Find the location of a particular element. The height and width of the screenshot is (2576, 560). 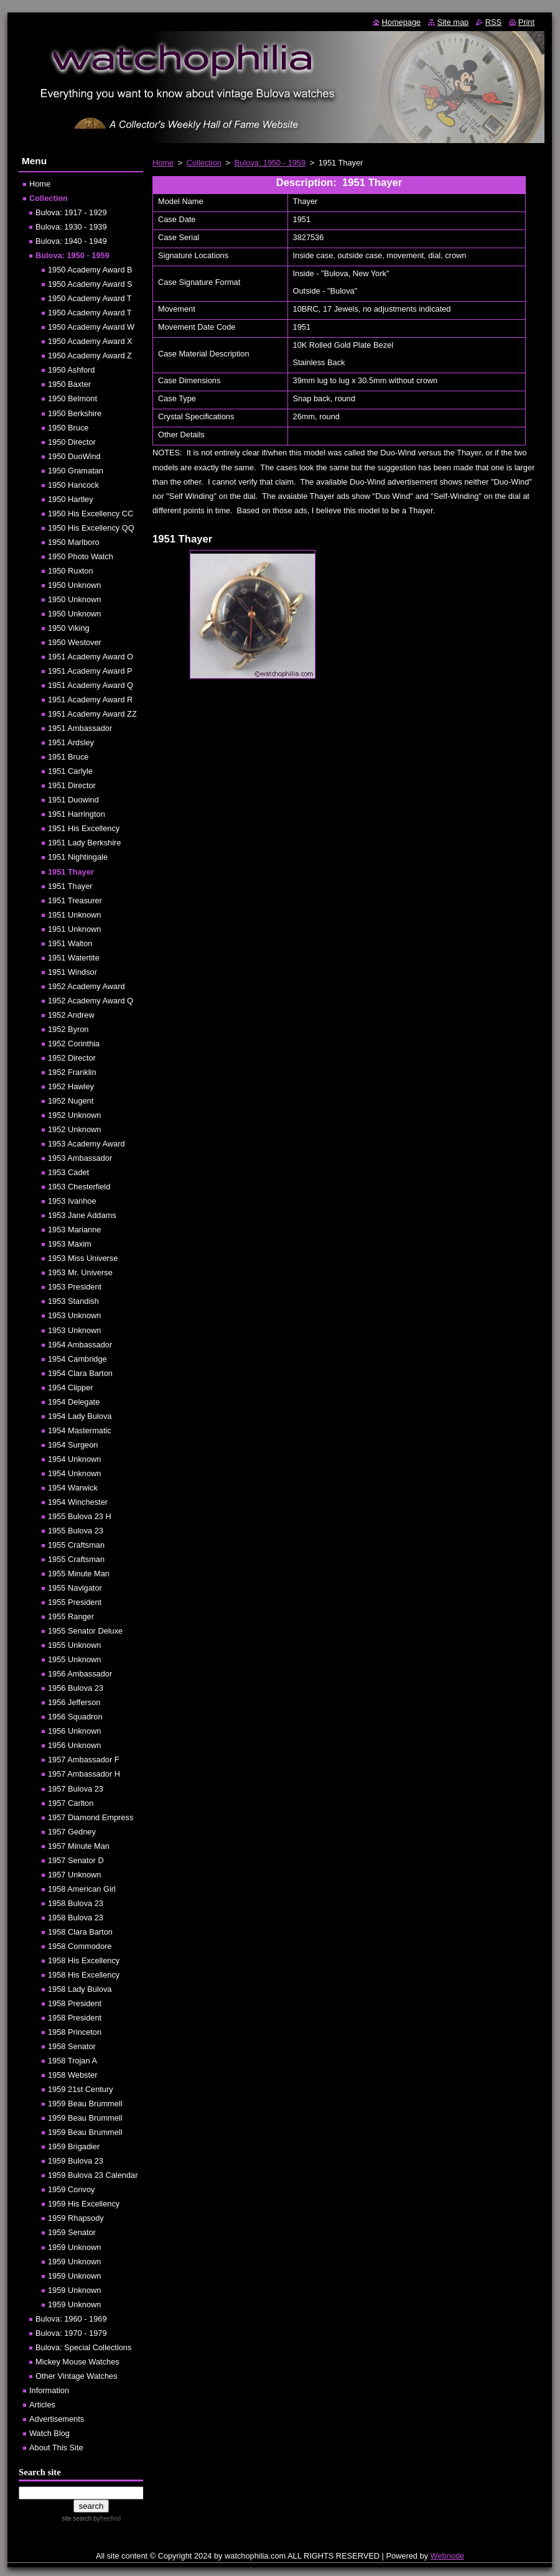

1955 Craftsman is located at coordinates (76, 1545).